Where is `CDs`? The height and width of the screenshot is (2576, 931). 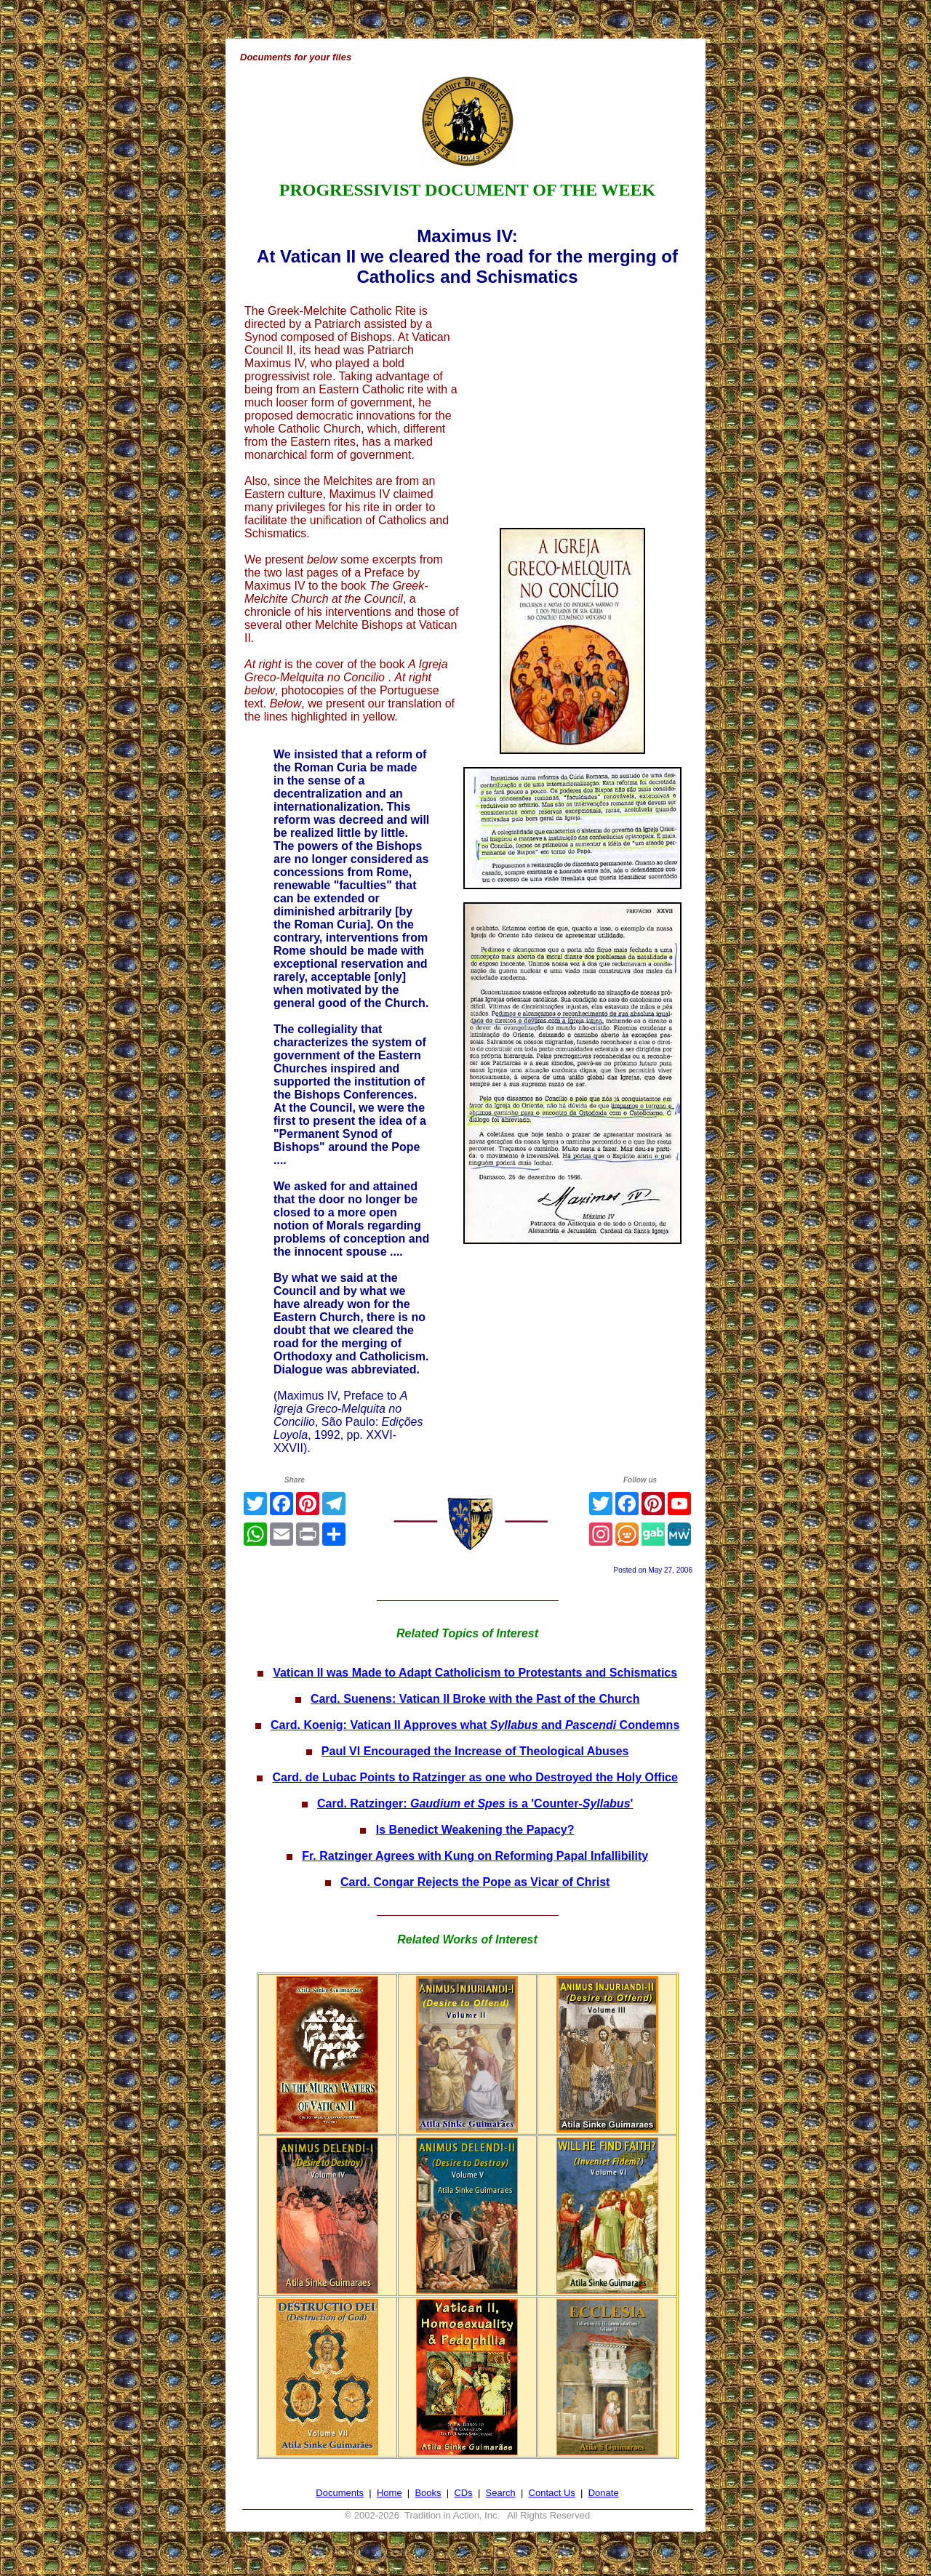
CDs is located at coordinates (463, 2492).